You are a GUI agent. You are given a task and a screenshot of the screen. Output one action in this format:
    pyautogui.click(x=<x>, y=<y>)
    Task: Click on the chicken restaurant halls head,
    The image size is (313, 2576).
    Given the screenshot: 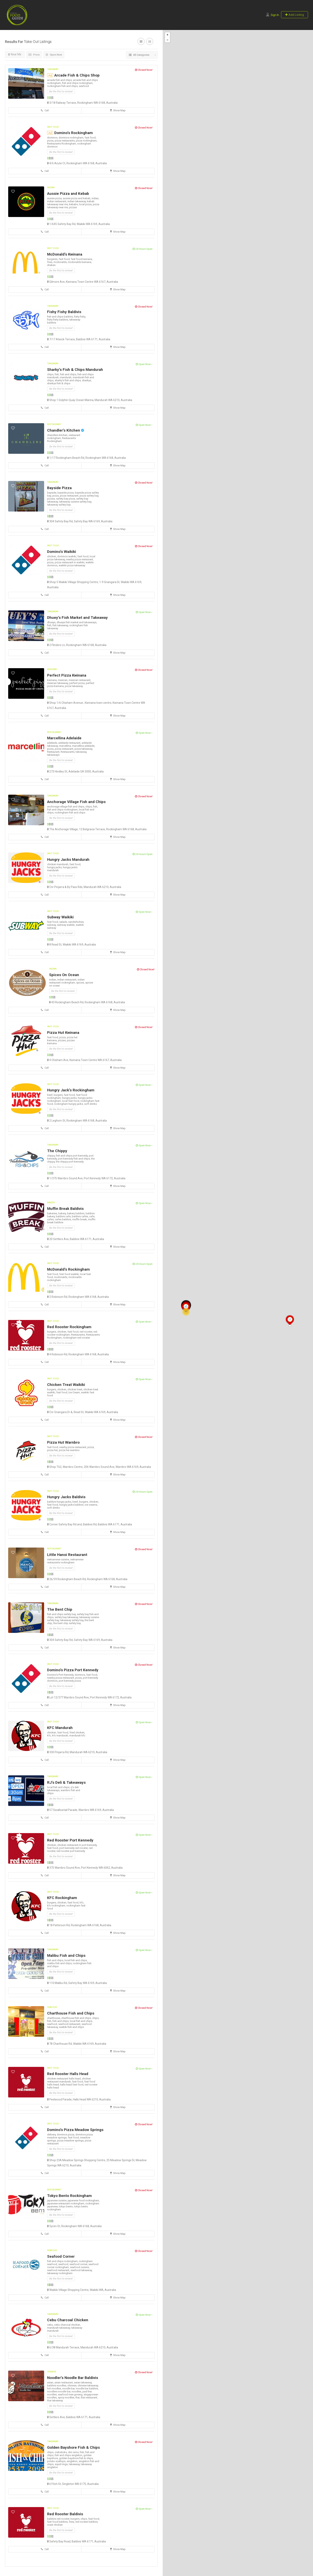 What is the action you would take?
    pyautogui.click(x=64, y=2078)
    